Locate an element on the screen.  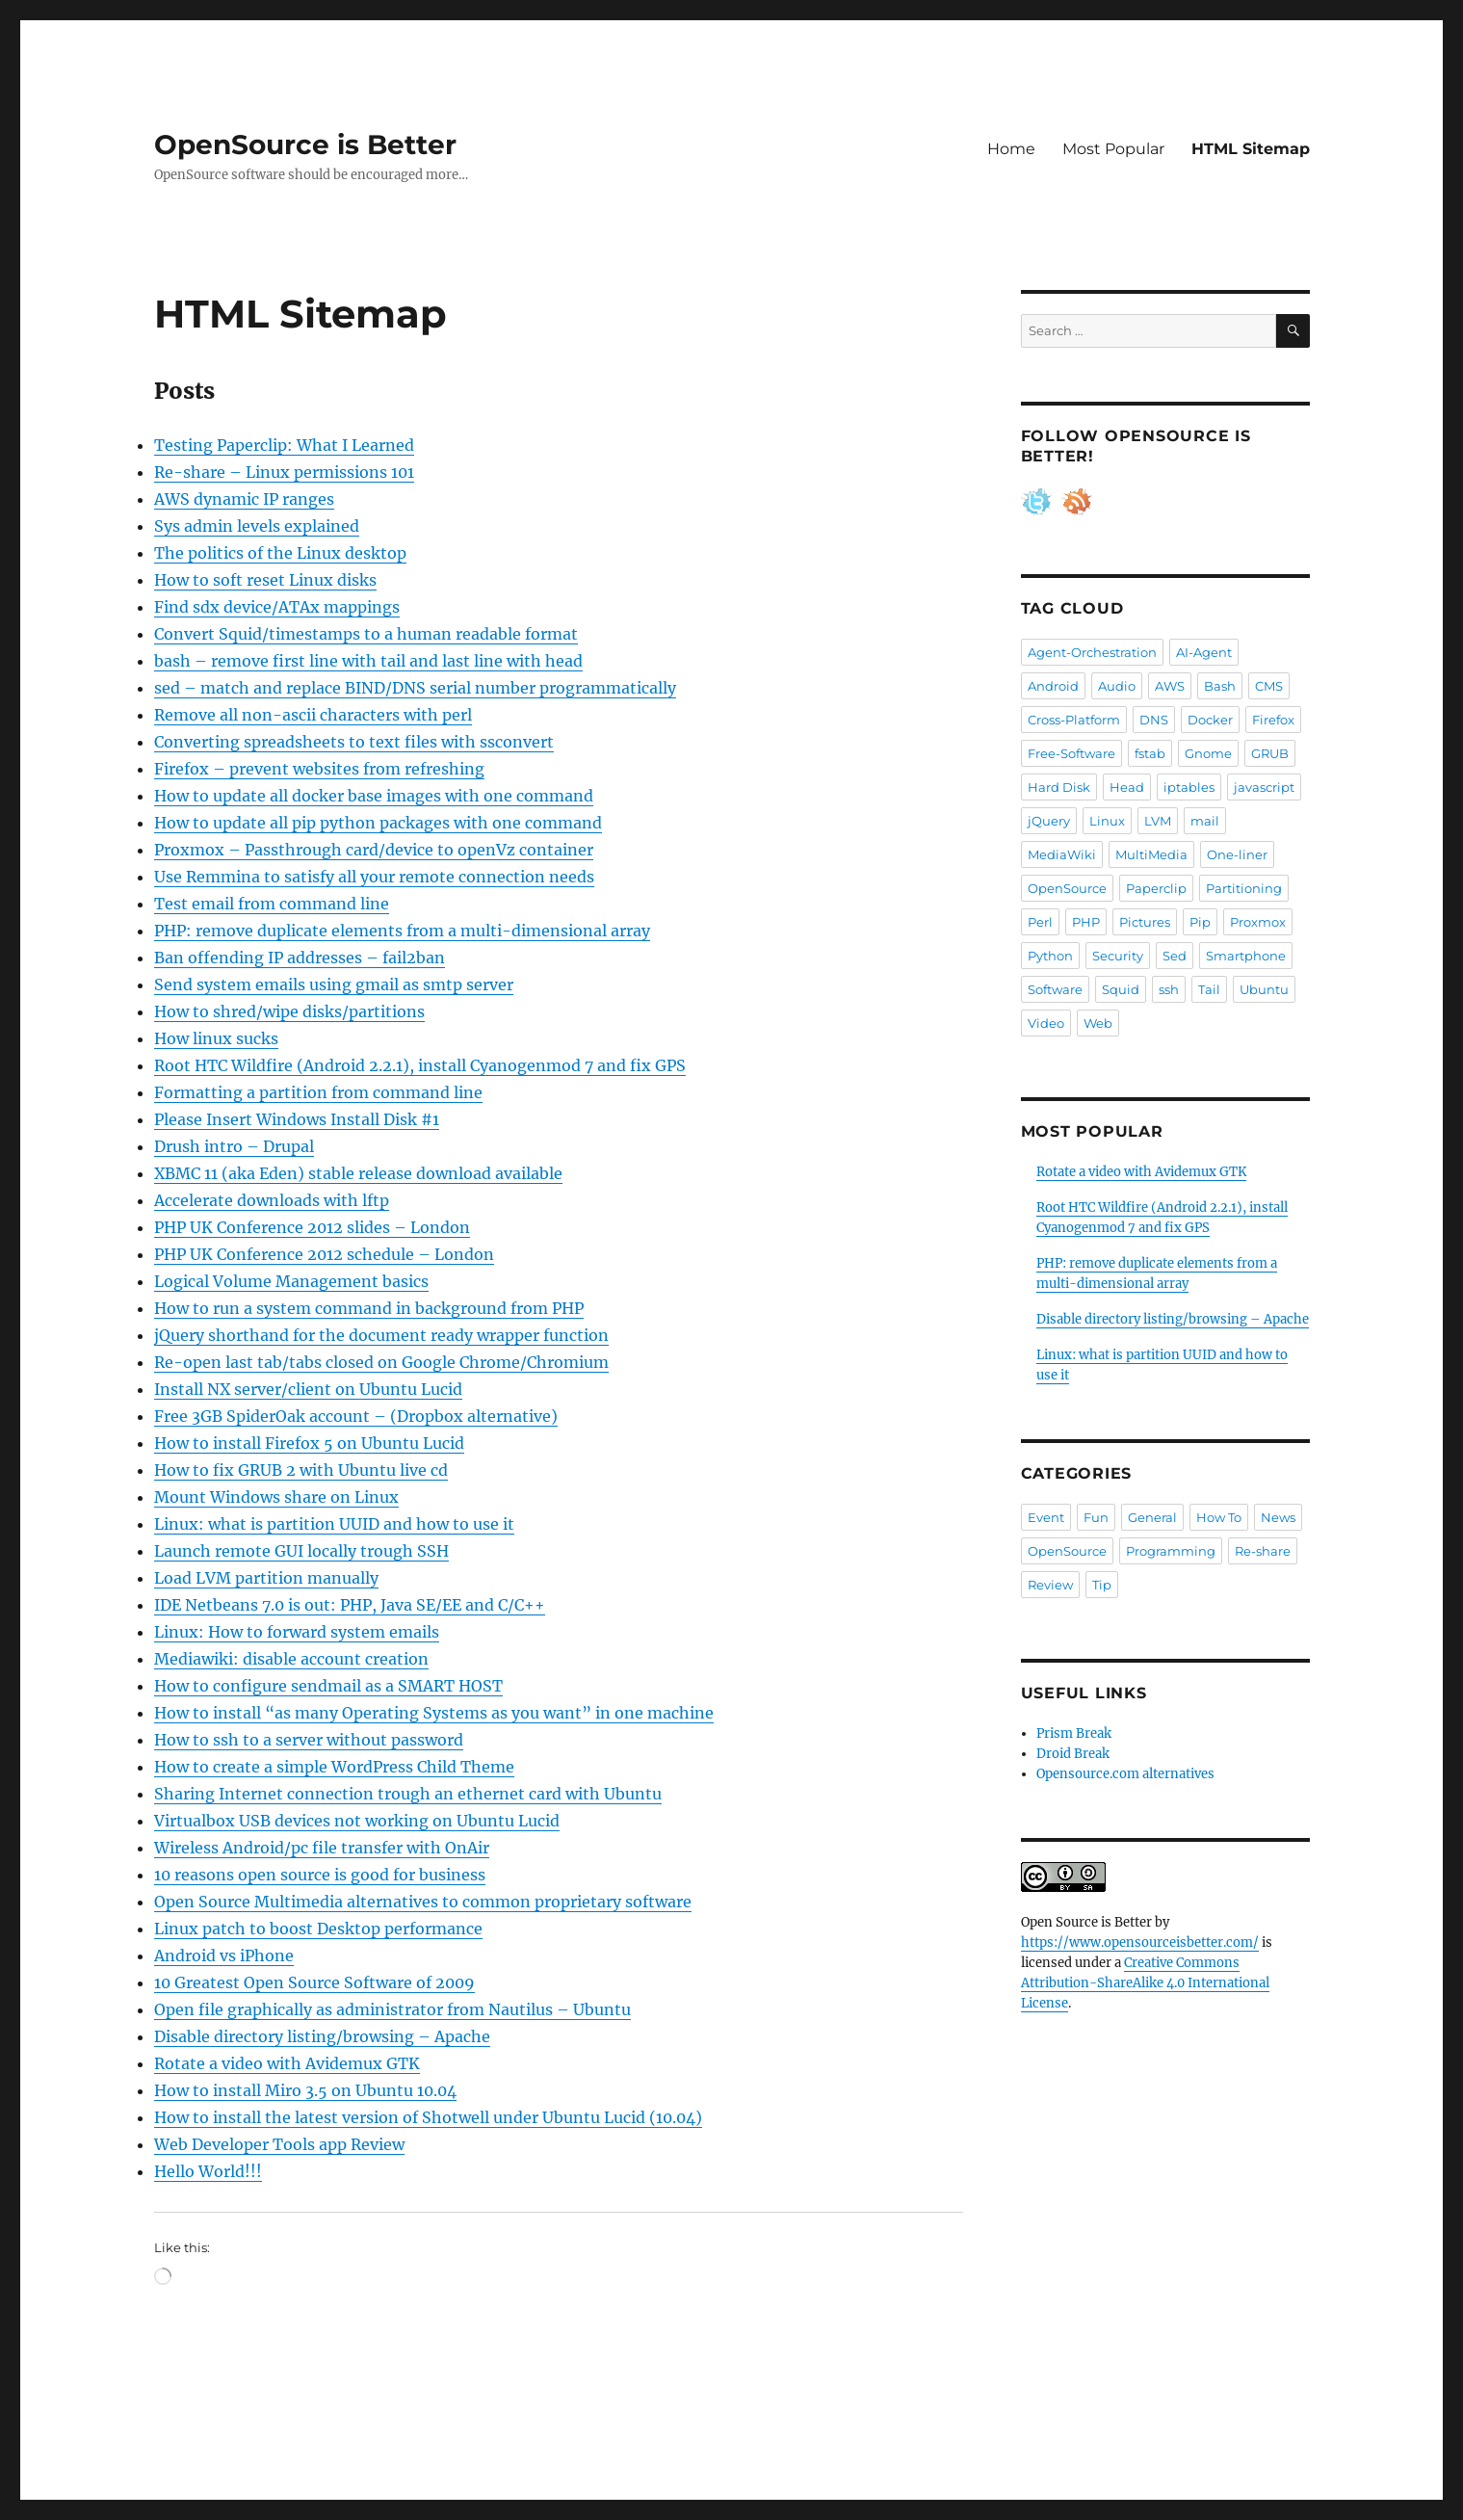
ssh is located at coordinates (1169, 989).